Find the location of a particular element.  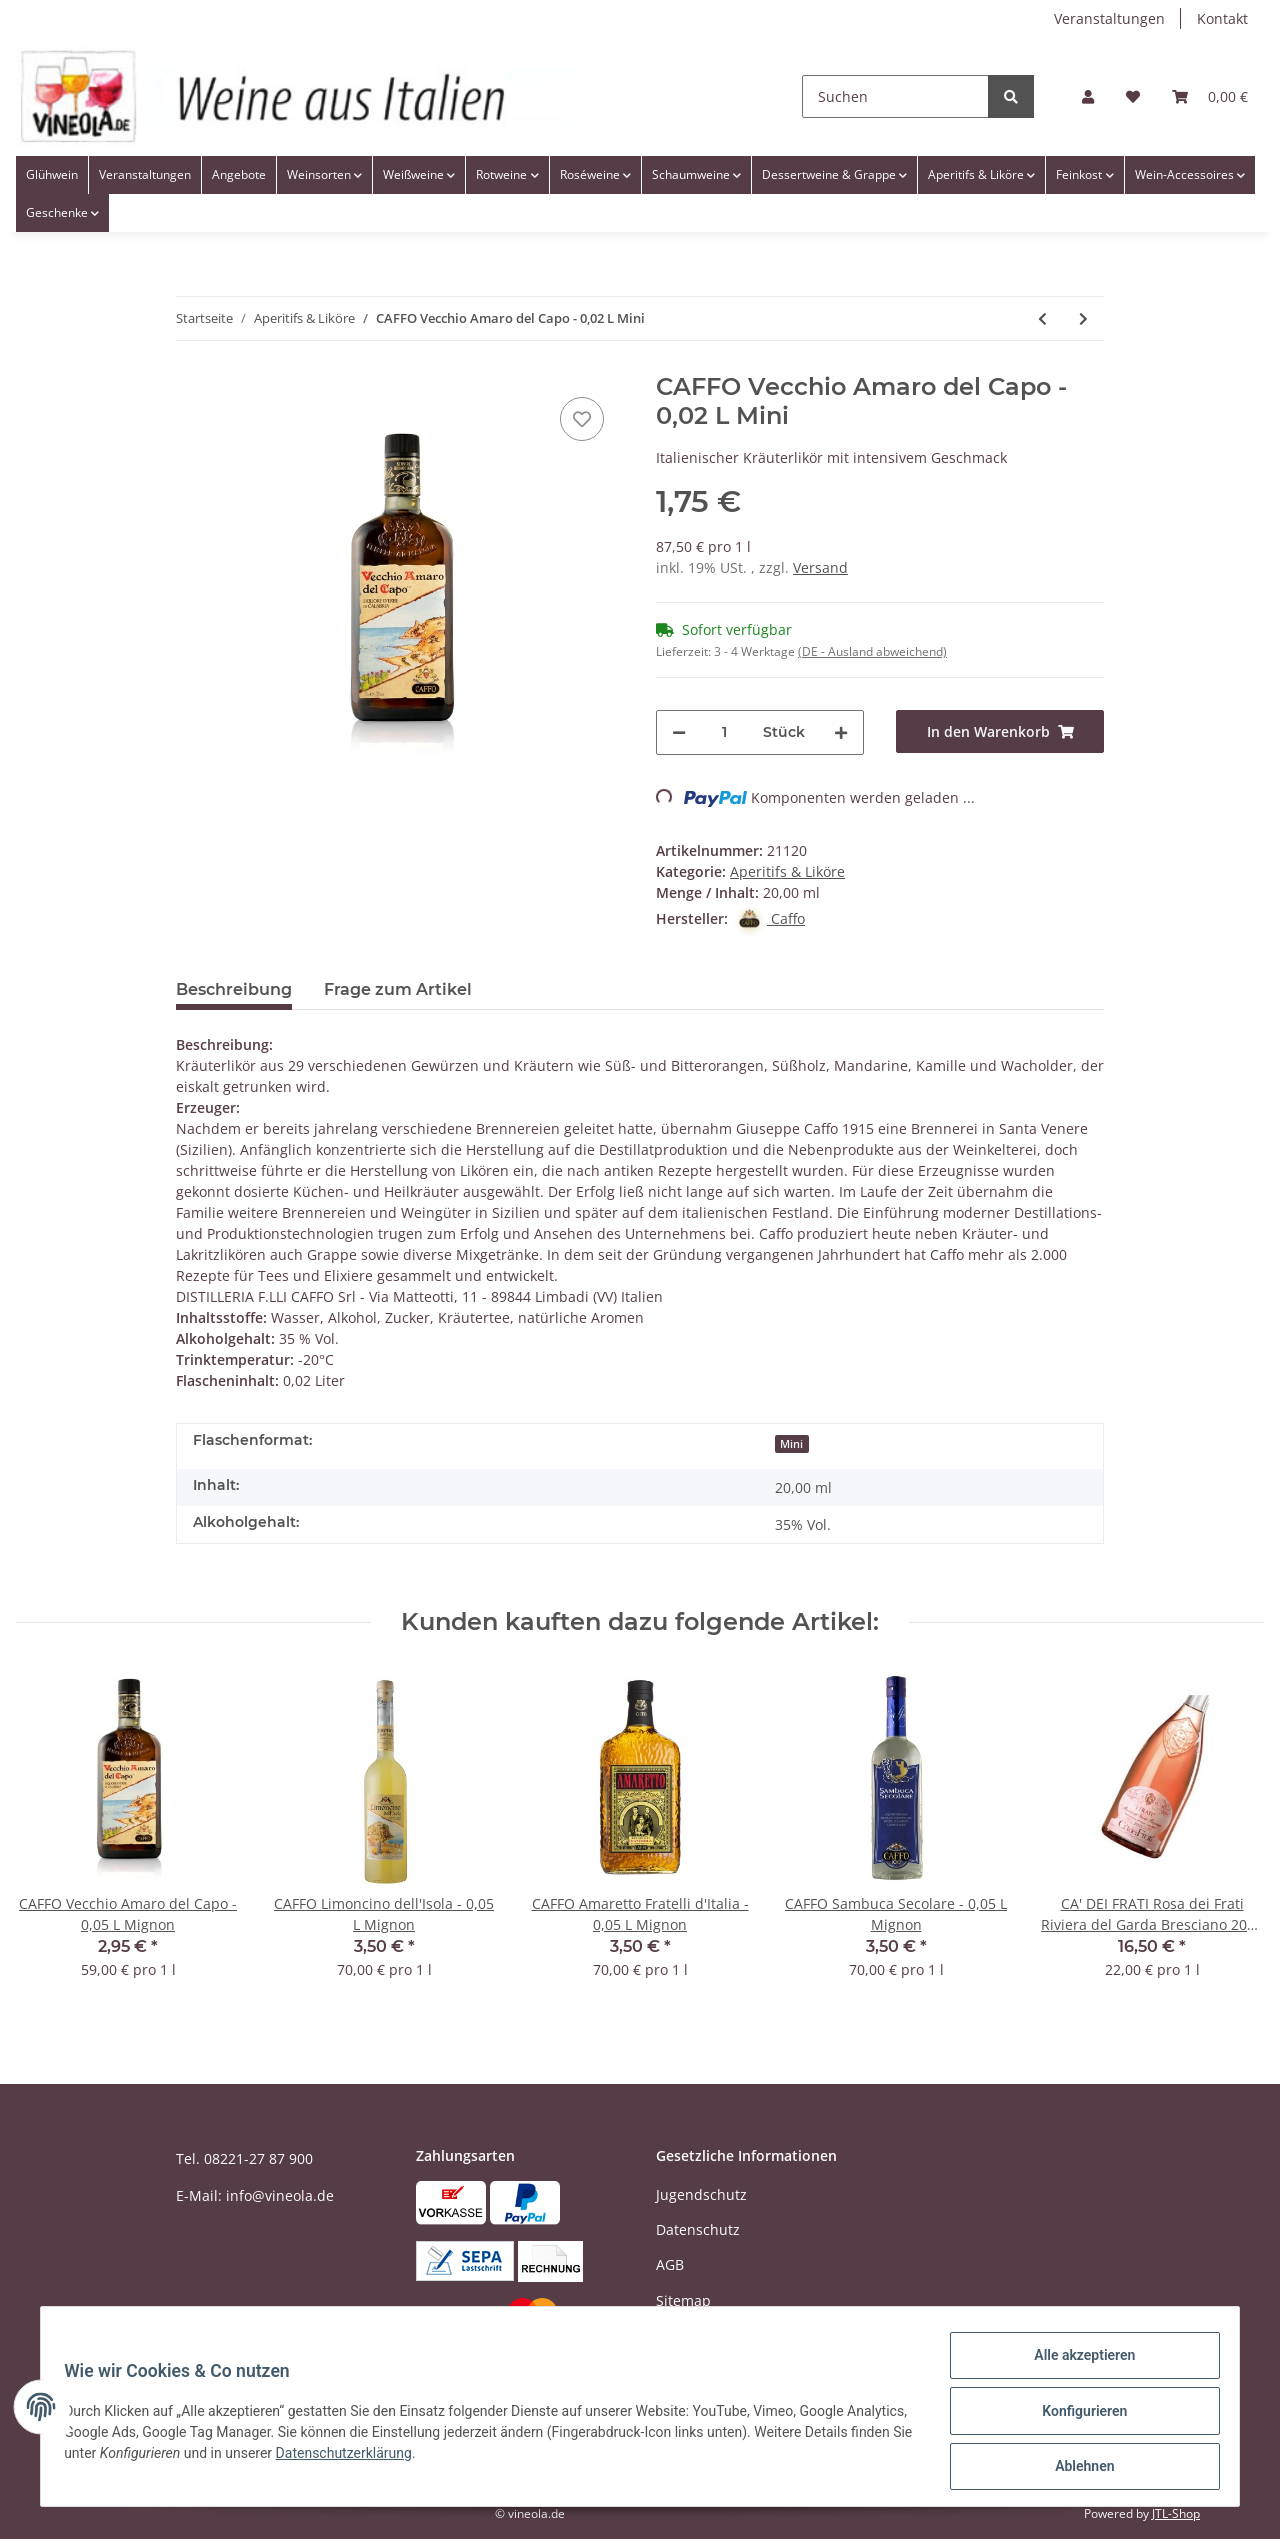

AGB is located at coordinates (670, 2264).